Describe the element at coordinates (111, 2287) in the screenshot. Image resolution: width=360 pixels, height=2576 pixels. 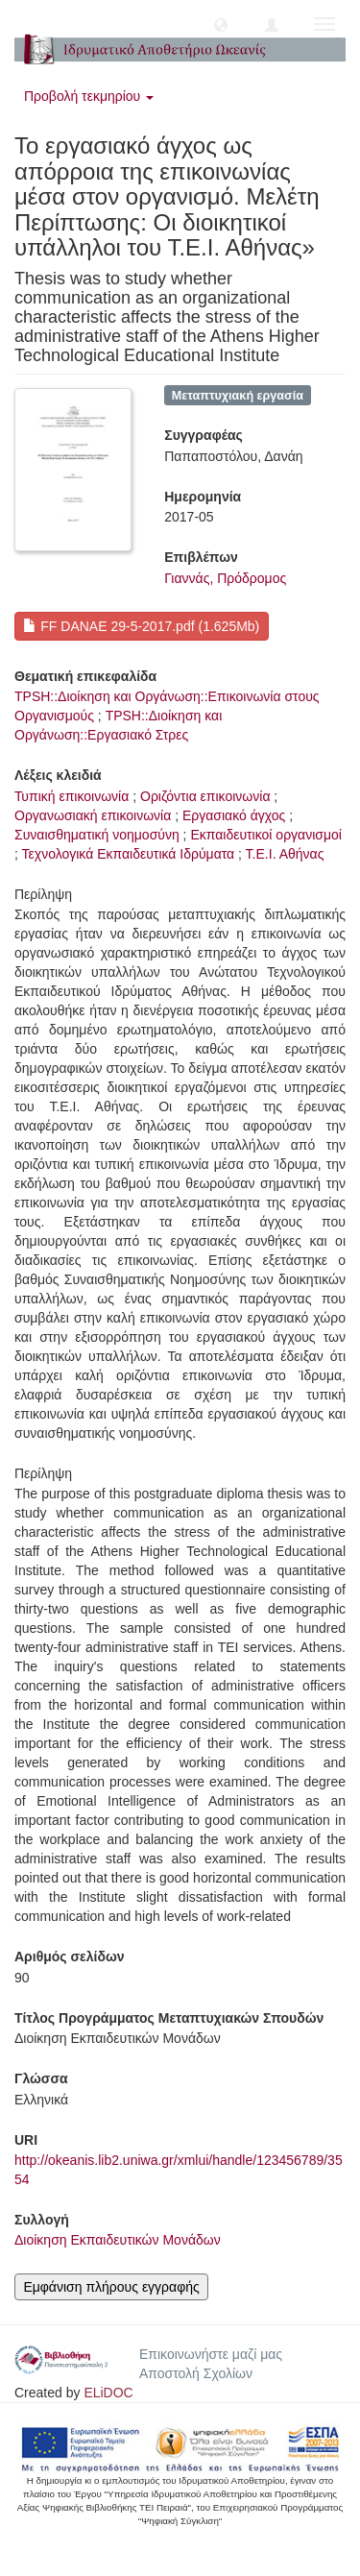
I see `Εμφάνιση πλήρους εγγραφής` at that location.